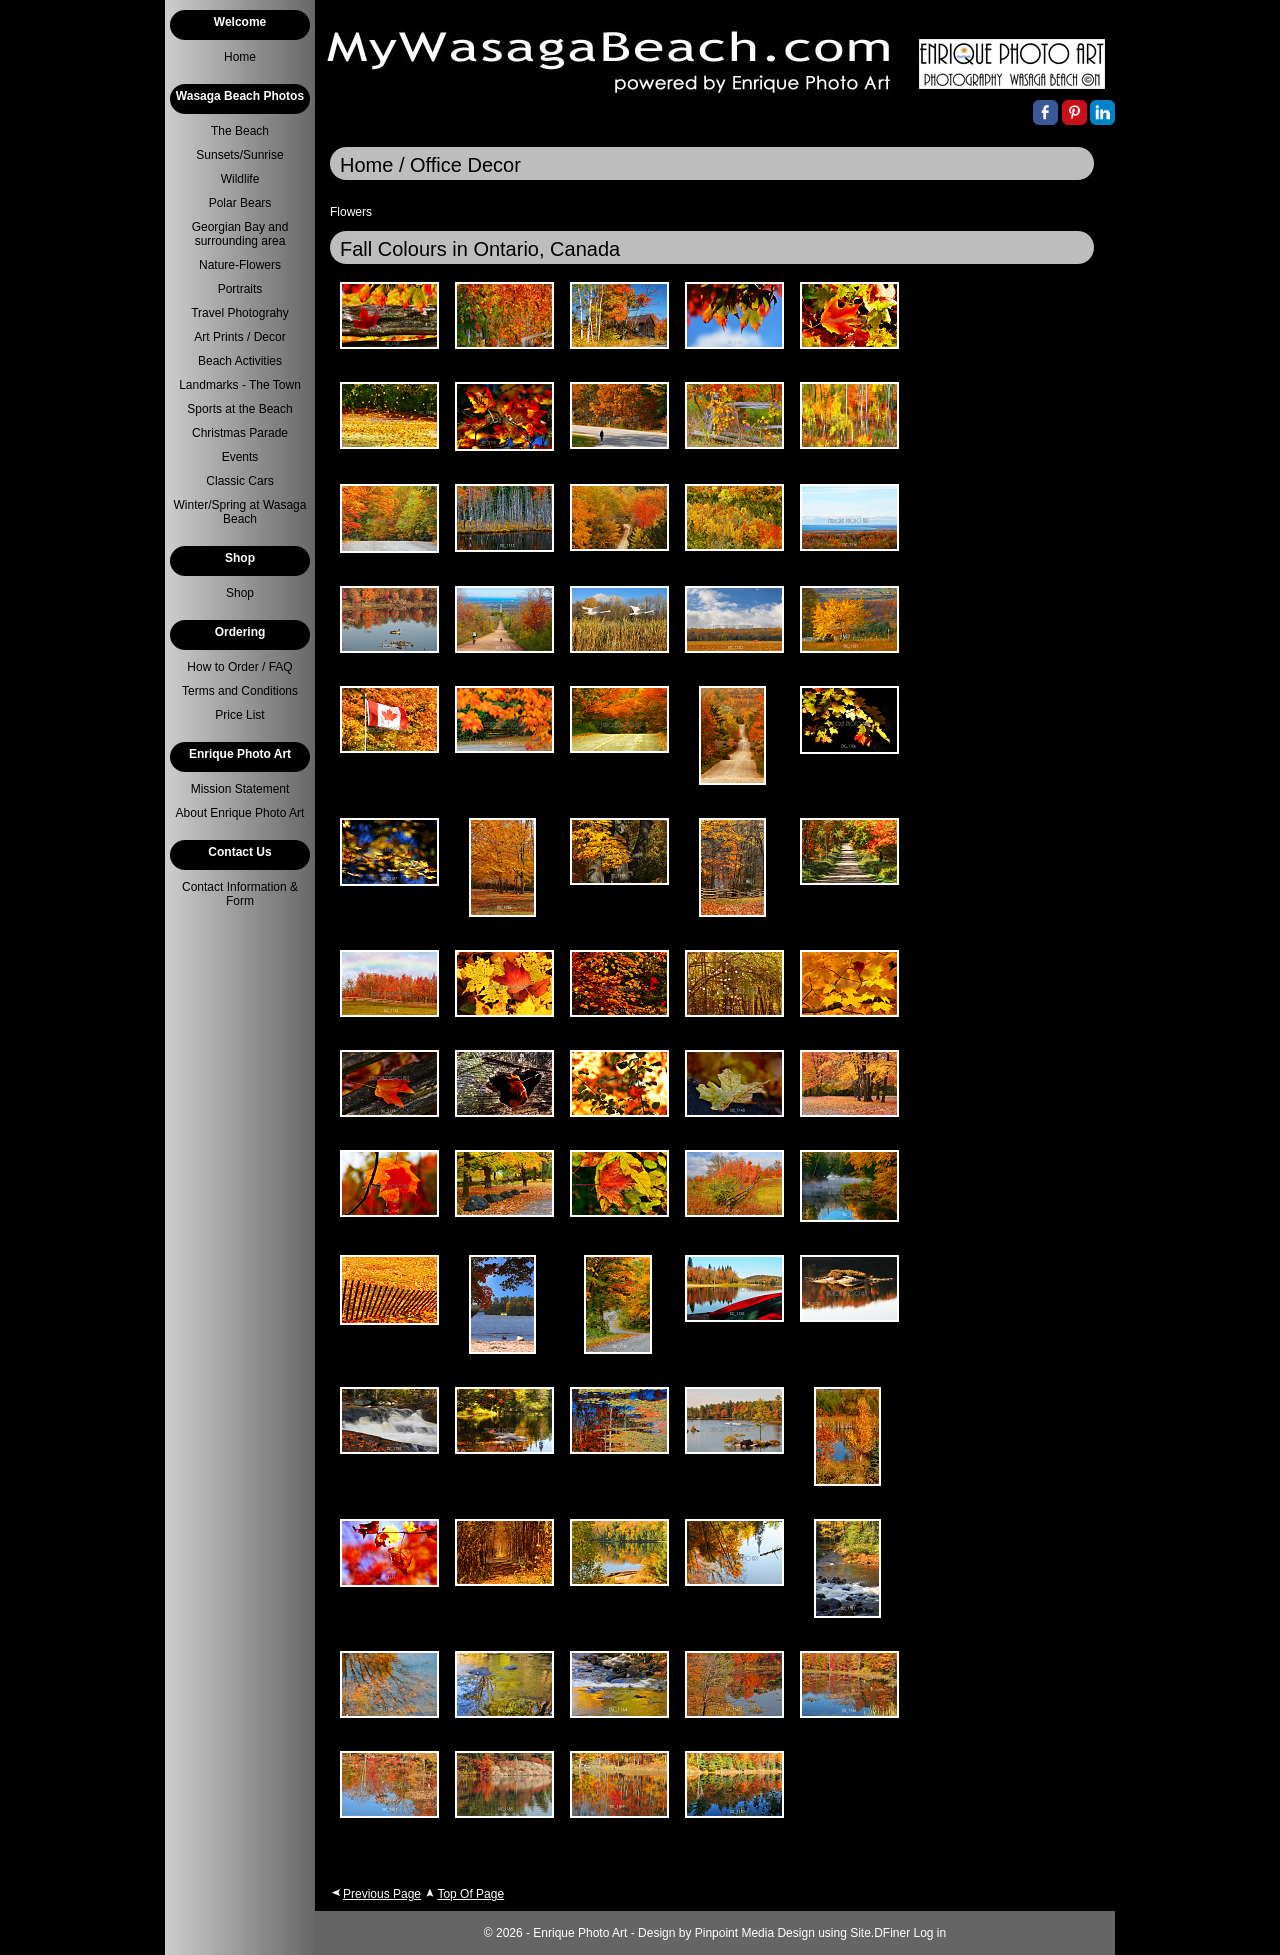 The image size is (1280, 1955). What do you see at coordinates (240, 203) in the screenshot?
I see `Polar Bears` at bounding box center [240, 203].